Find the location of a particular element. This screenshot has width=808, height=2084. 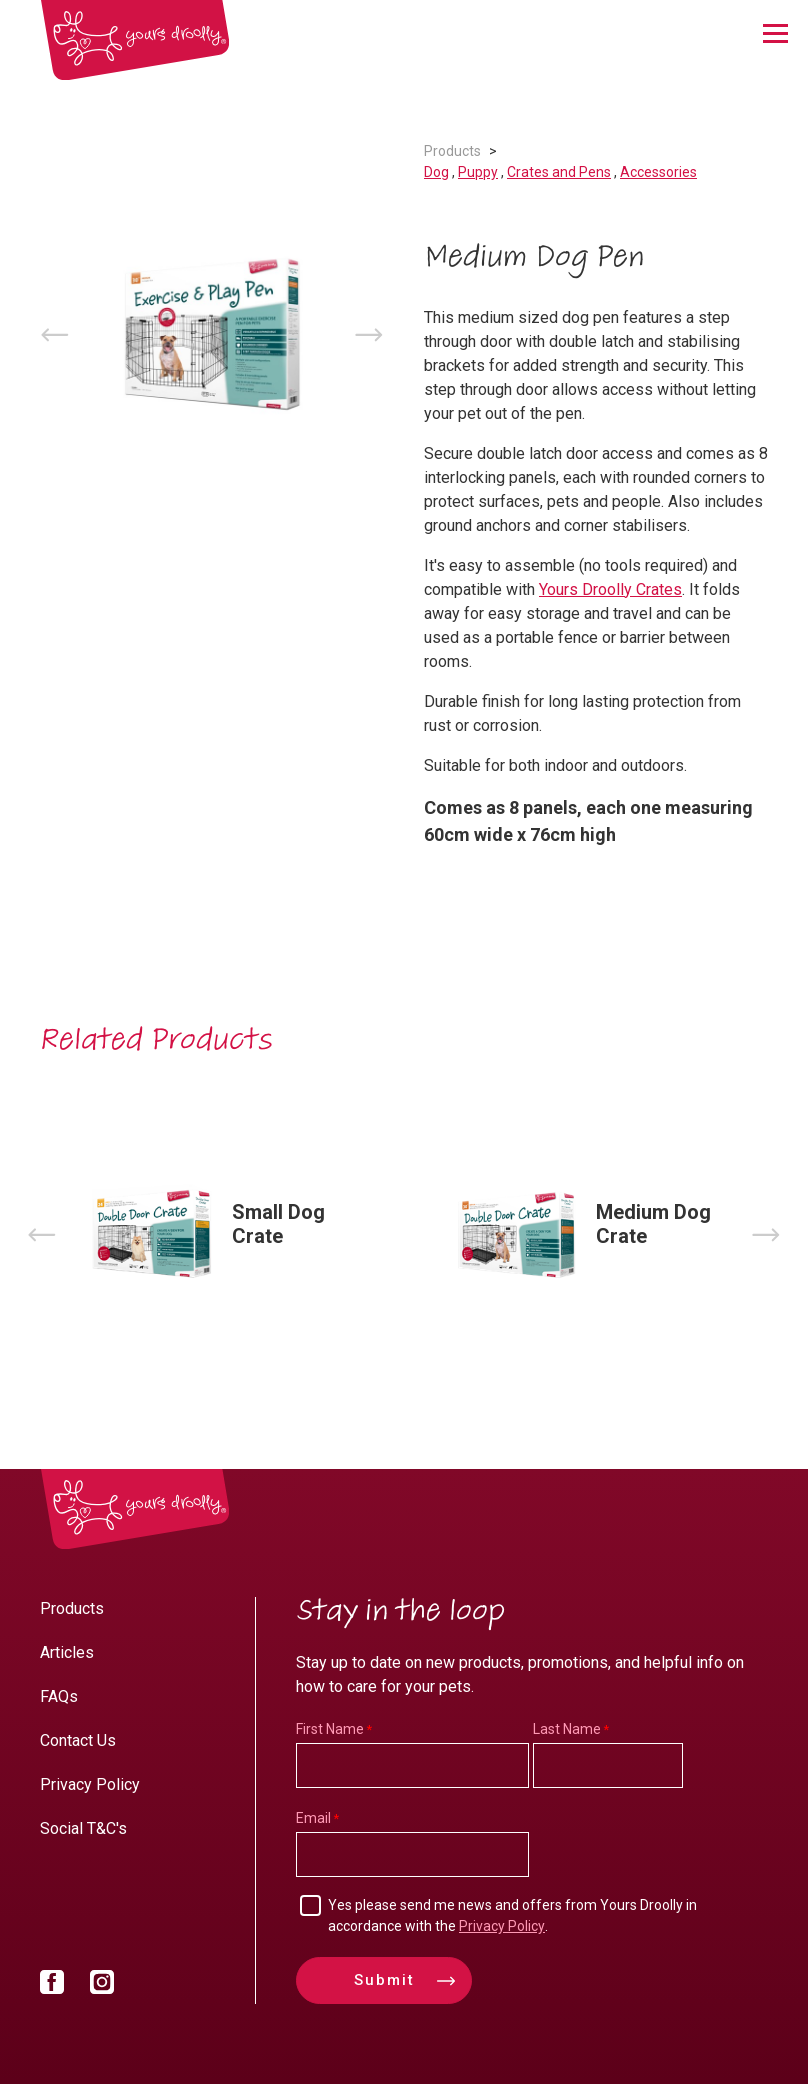

Yes please send me news and offers from Yours Droolly in accordance with the . is located at coordinates (512, 1915).